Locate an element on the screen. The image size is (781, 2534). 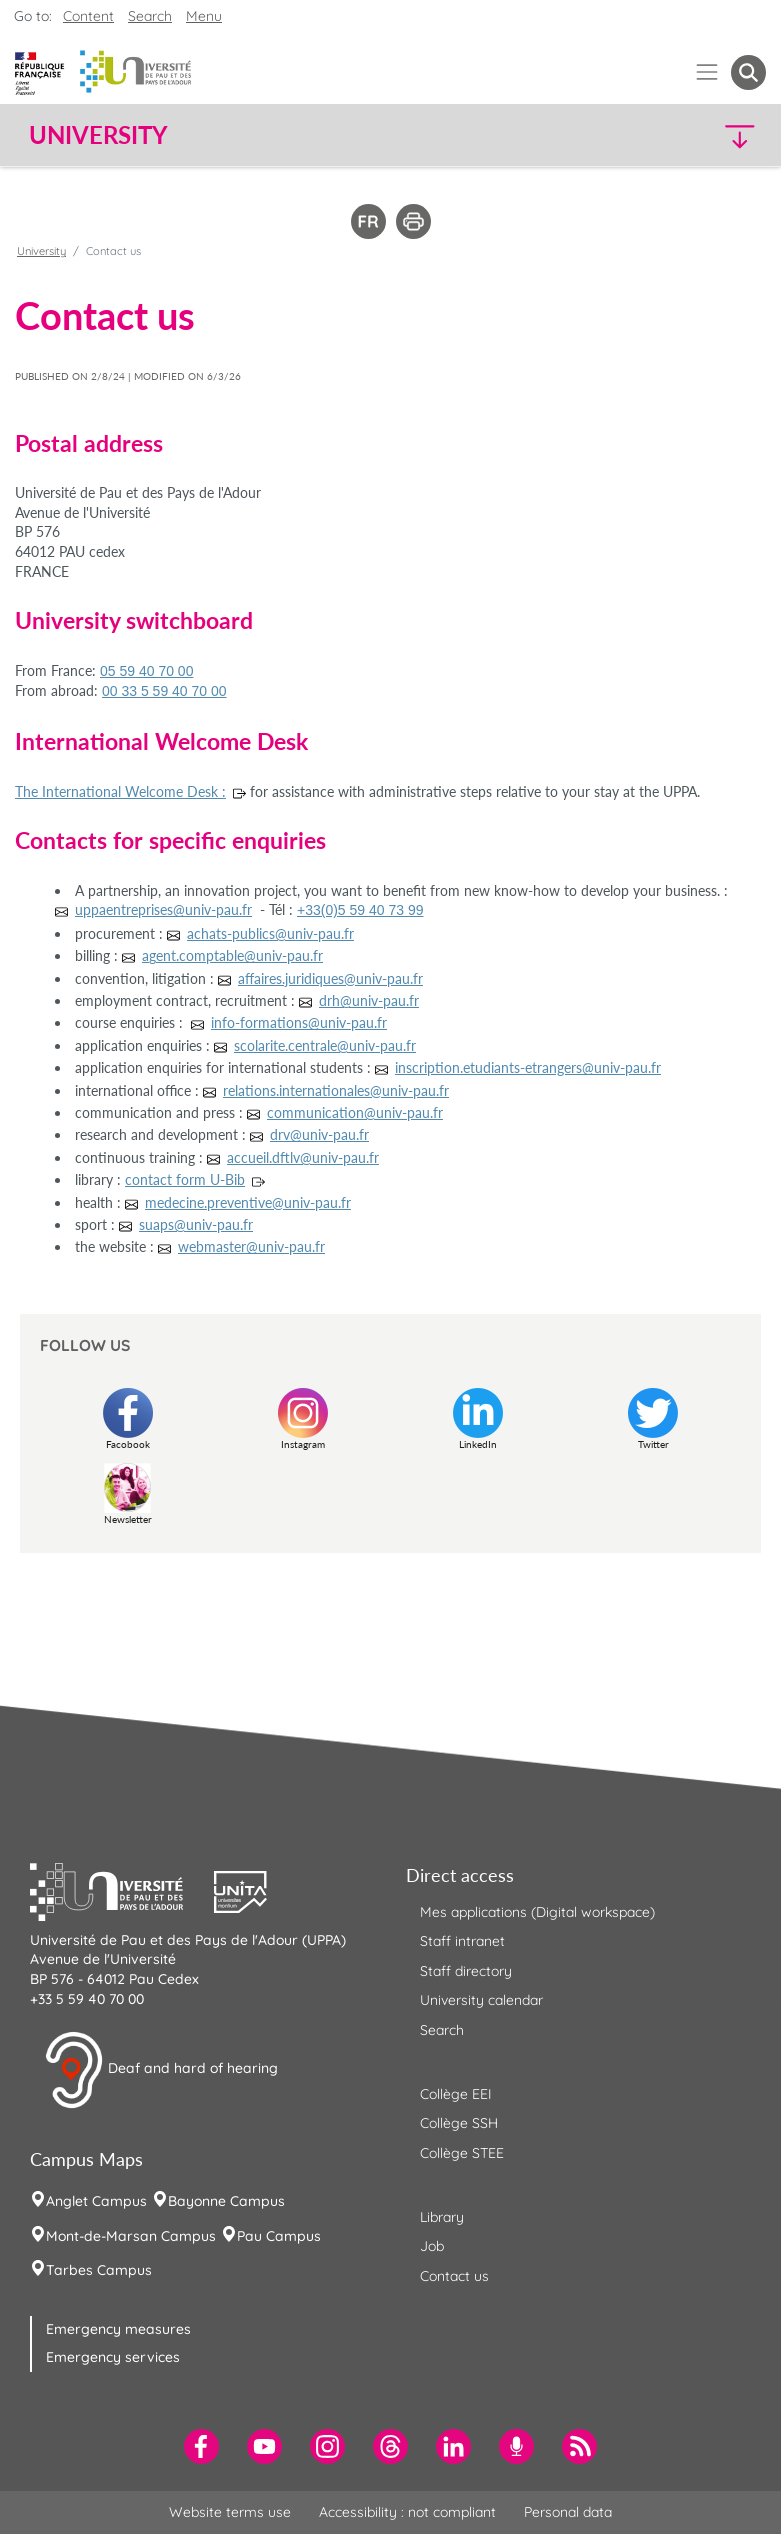
Job [menuitem] is located at coordinates (432, 2246).